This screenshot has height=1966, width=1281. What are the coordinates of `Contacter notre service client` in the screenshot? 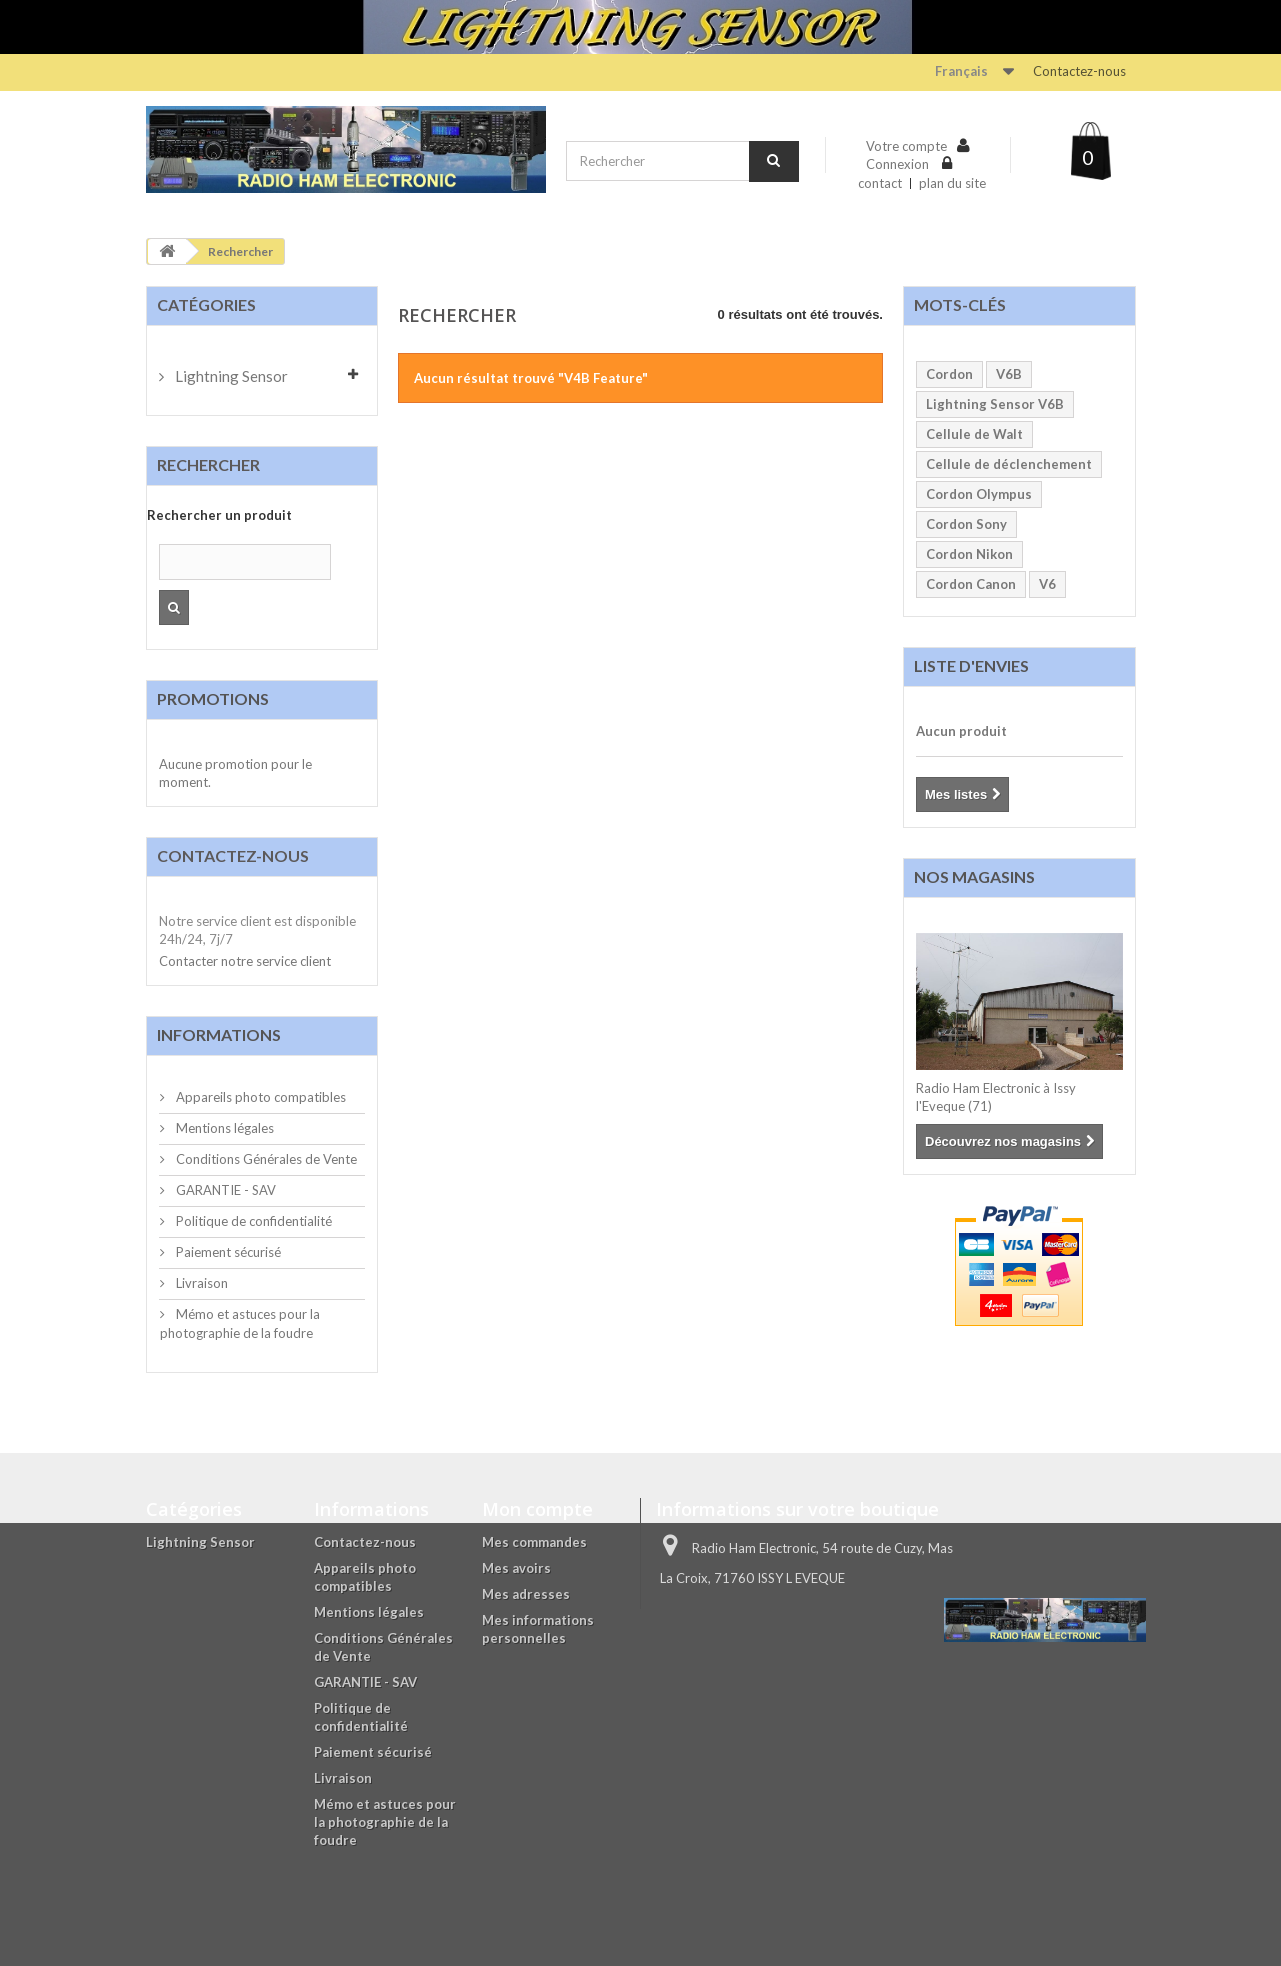 It's located at (245, 961).